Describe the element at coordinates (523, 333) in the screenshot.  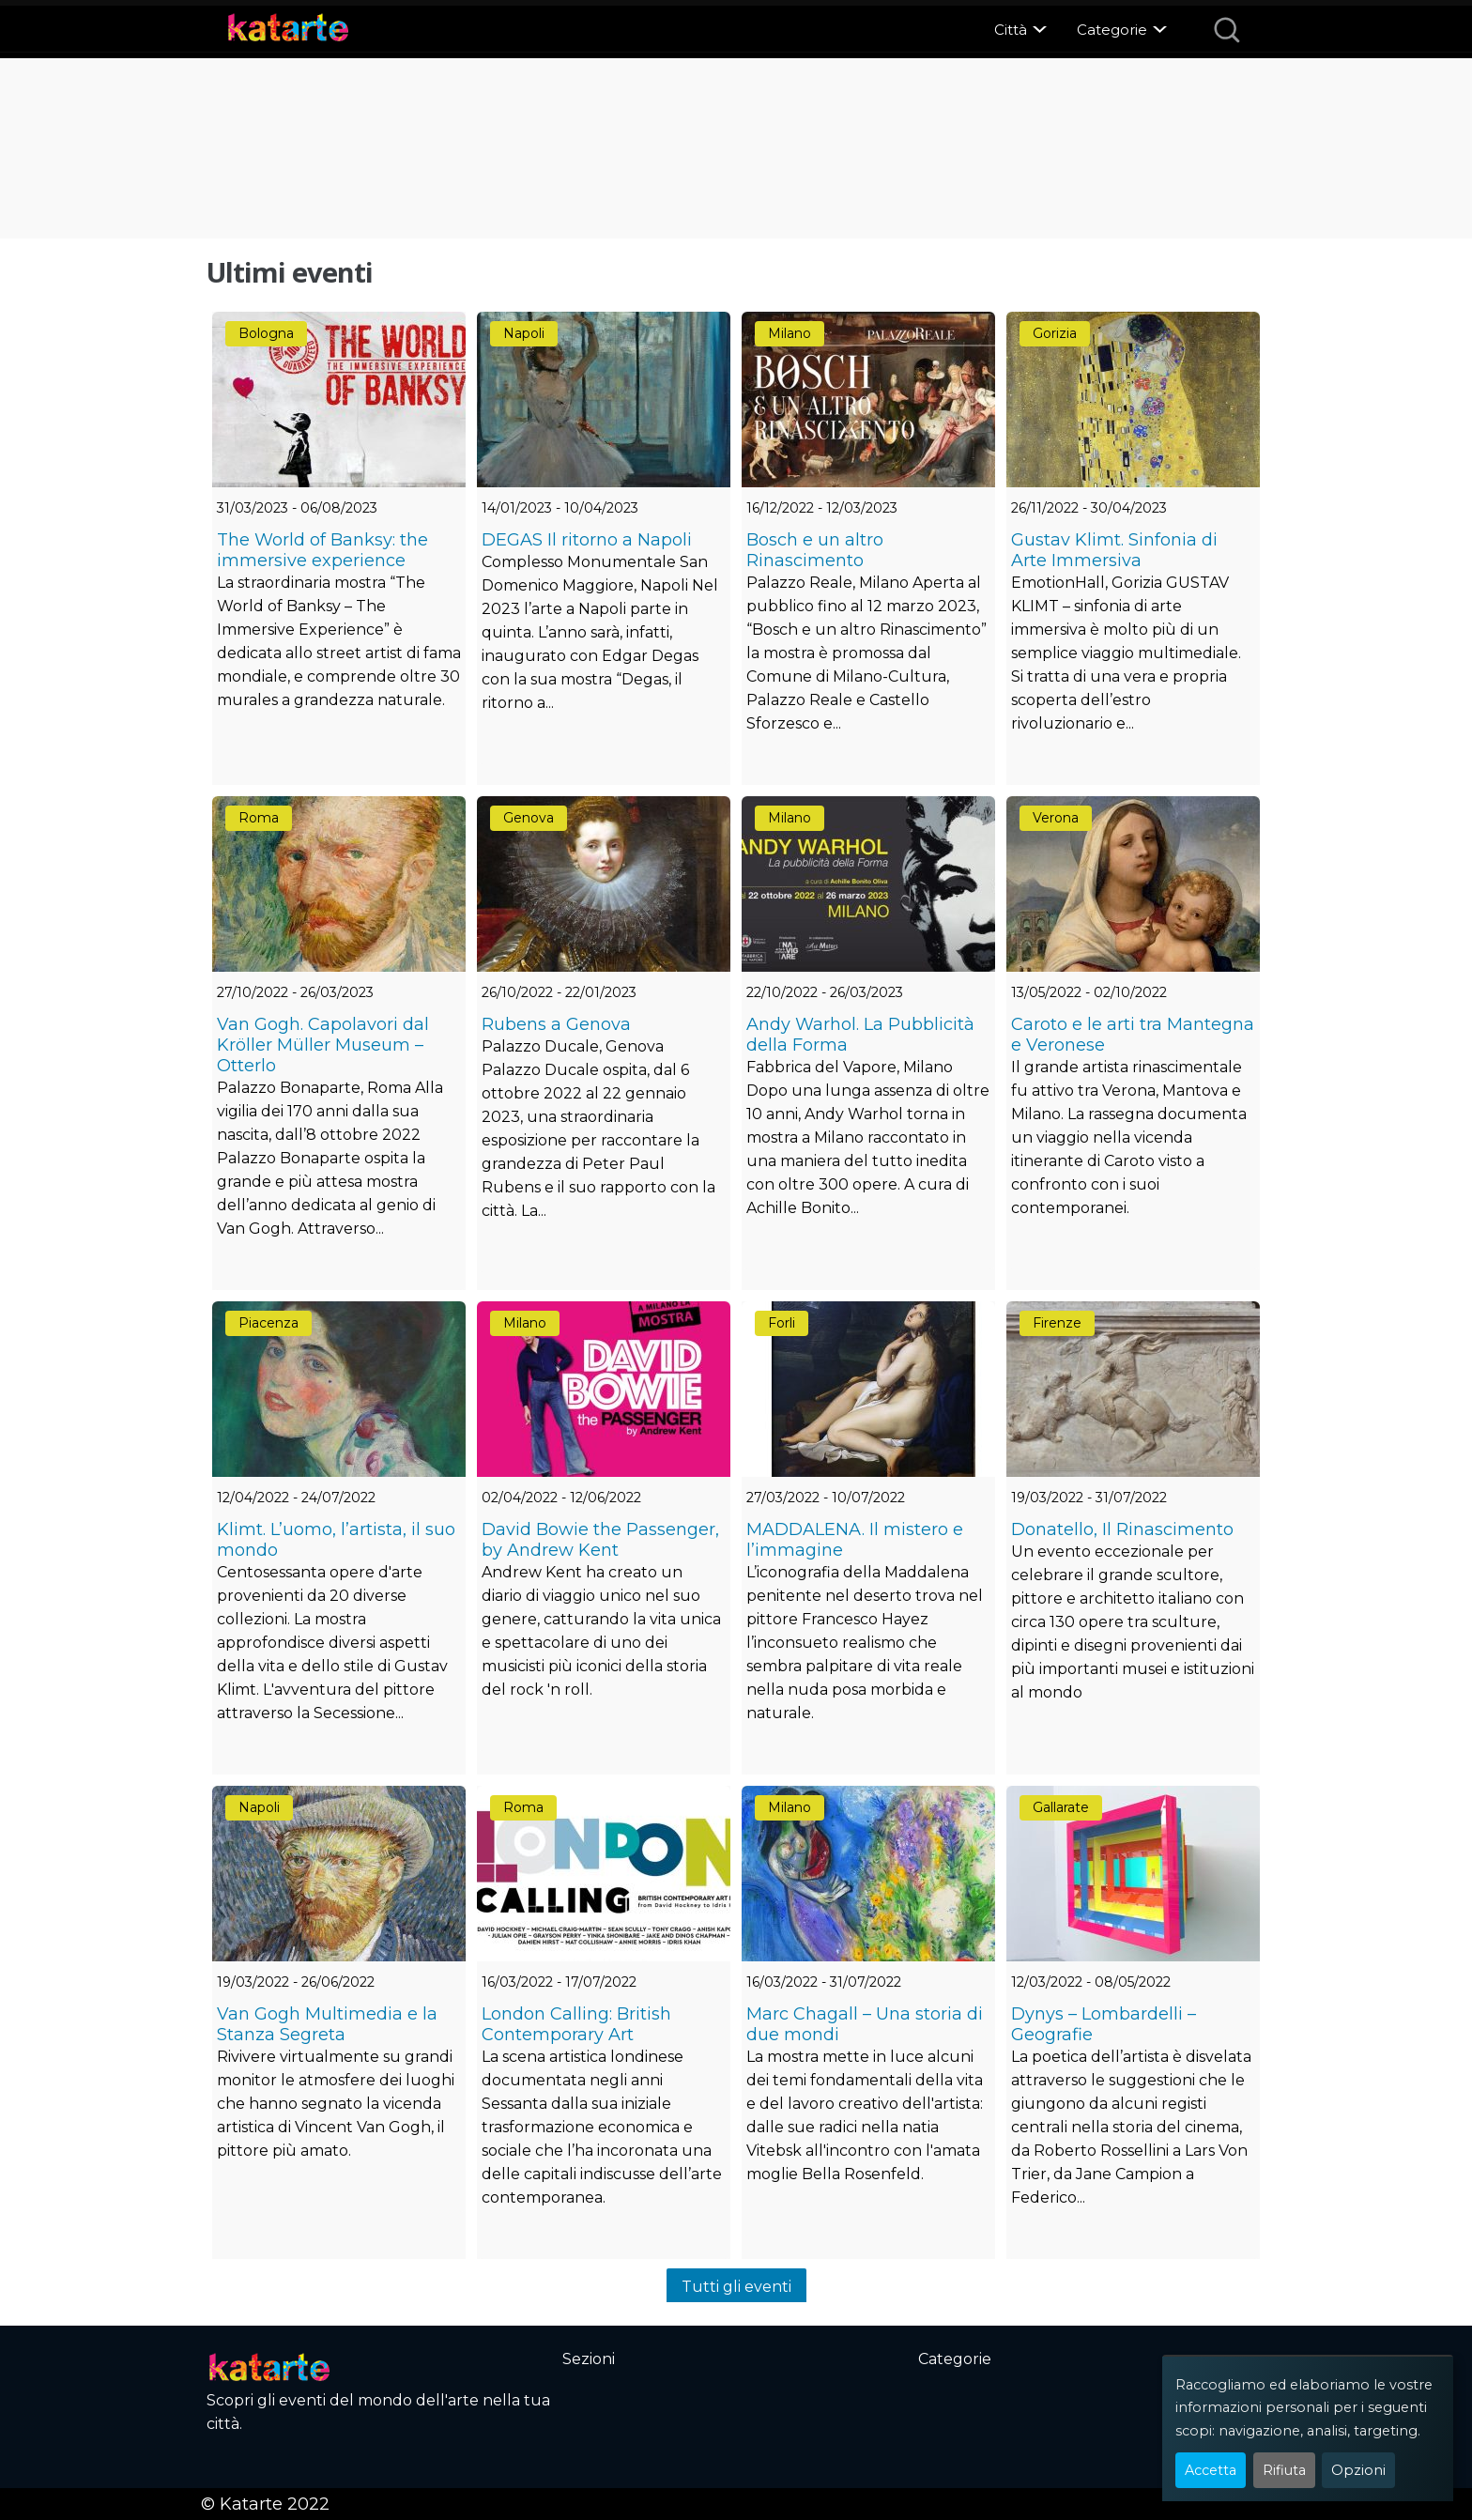
I see `Napoli` at that location.